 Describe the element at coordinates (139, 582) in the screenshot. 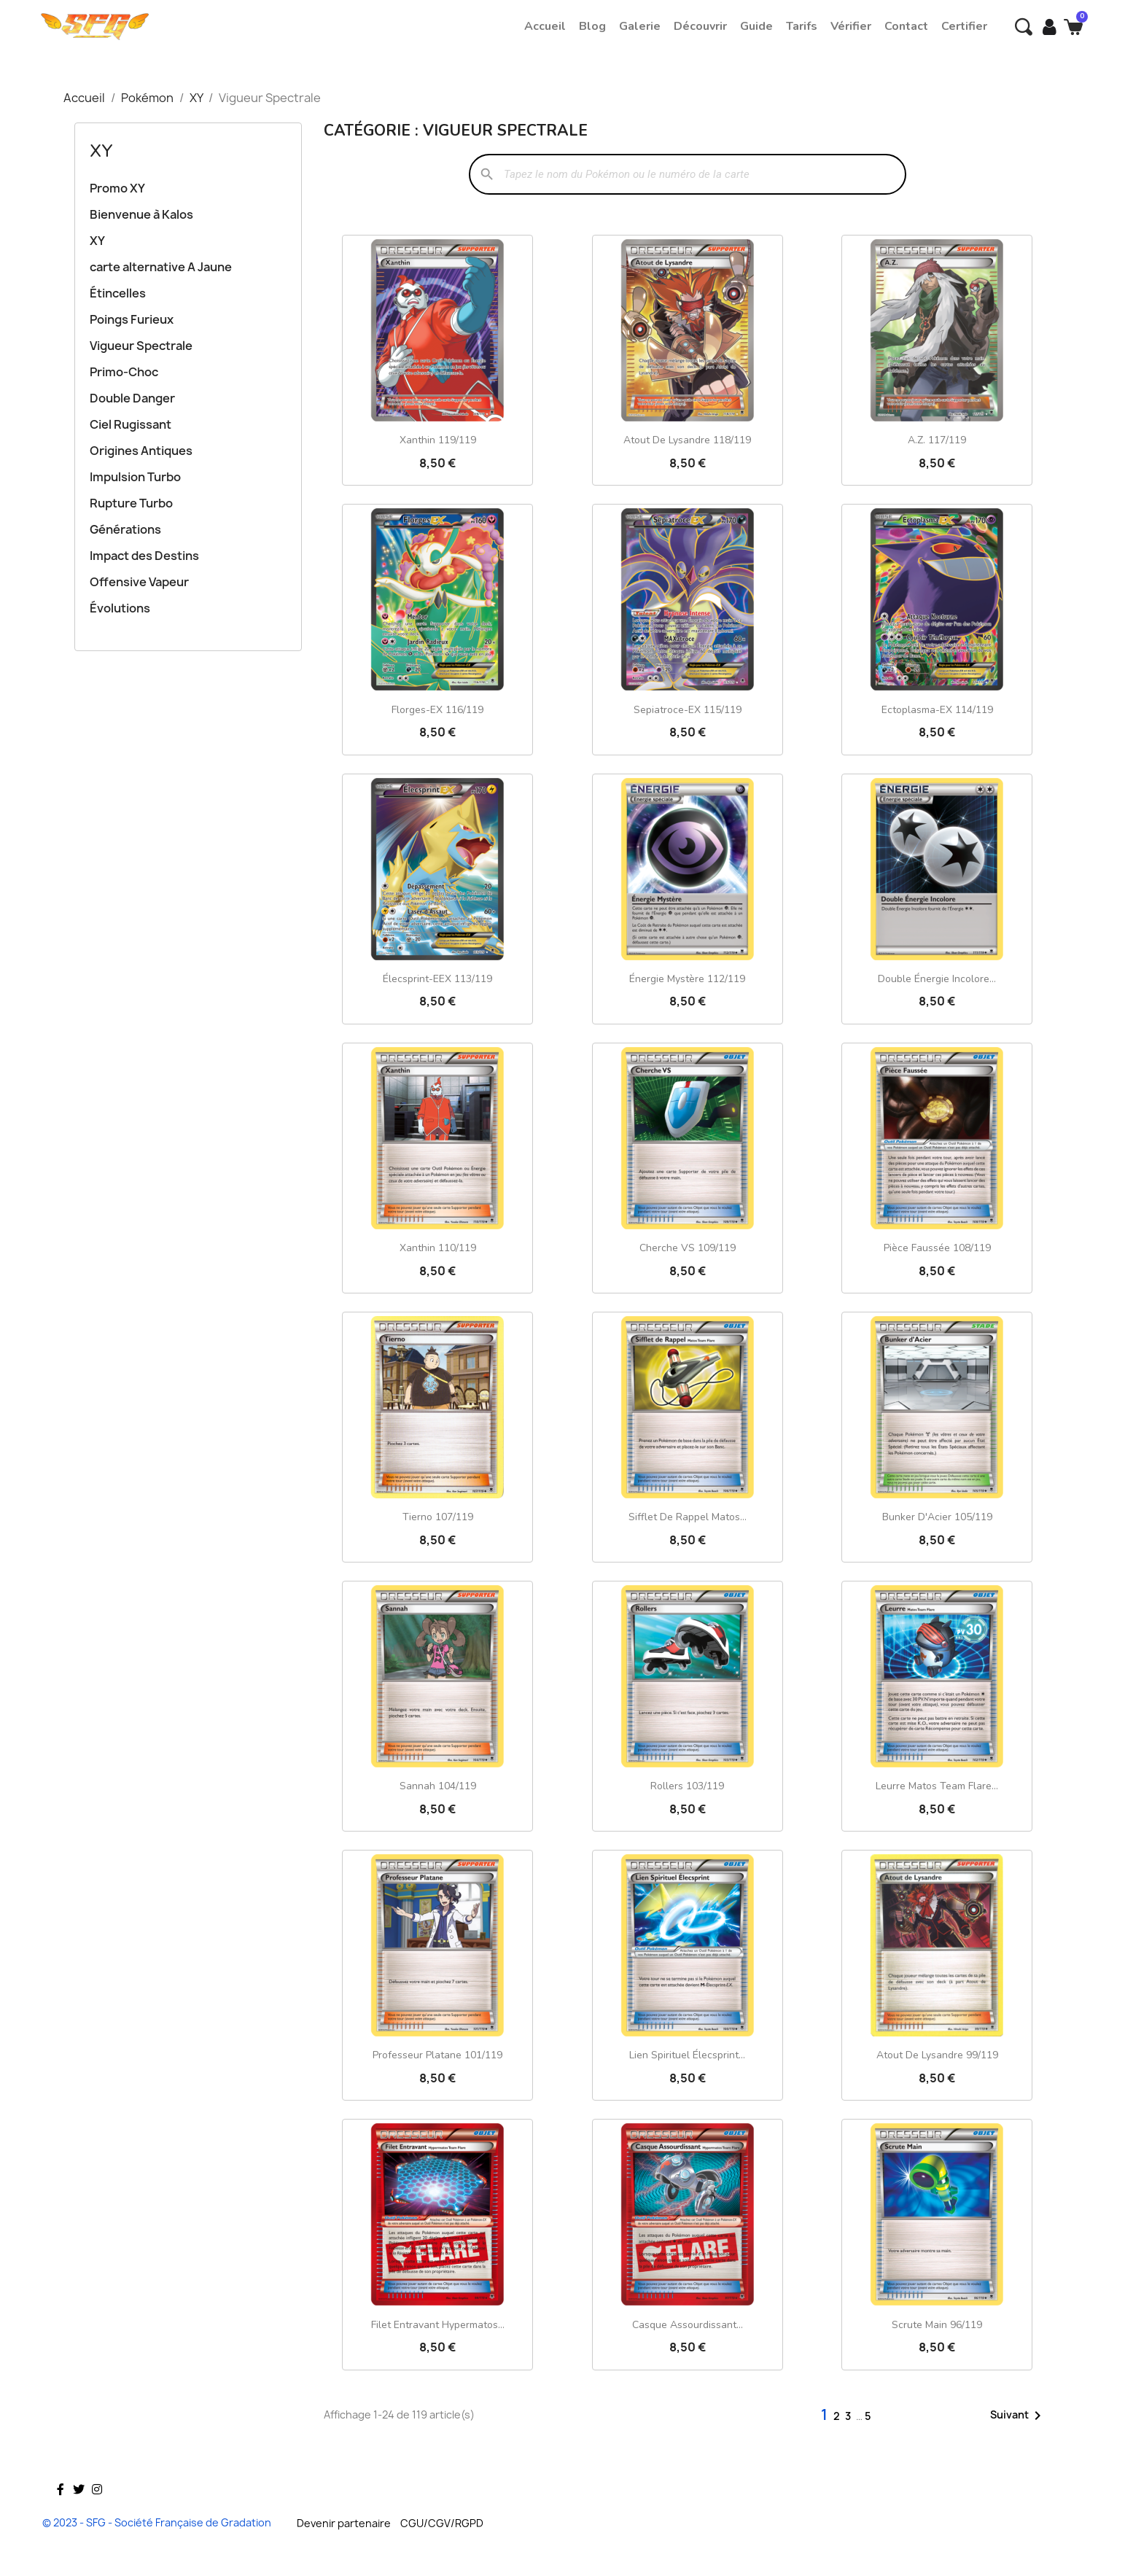

I see `Offensive Vapeur` at that location.